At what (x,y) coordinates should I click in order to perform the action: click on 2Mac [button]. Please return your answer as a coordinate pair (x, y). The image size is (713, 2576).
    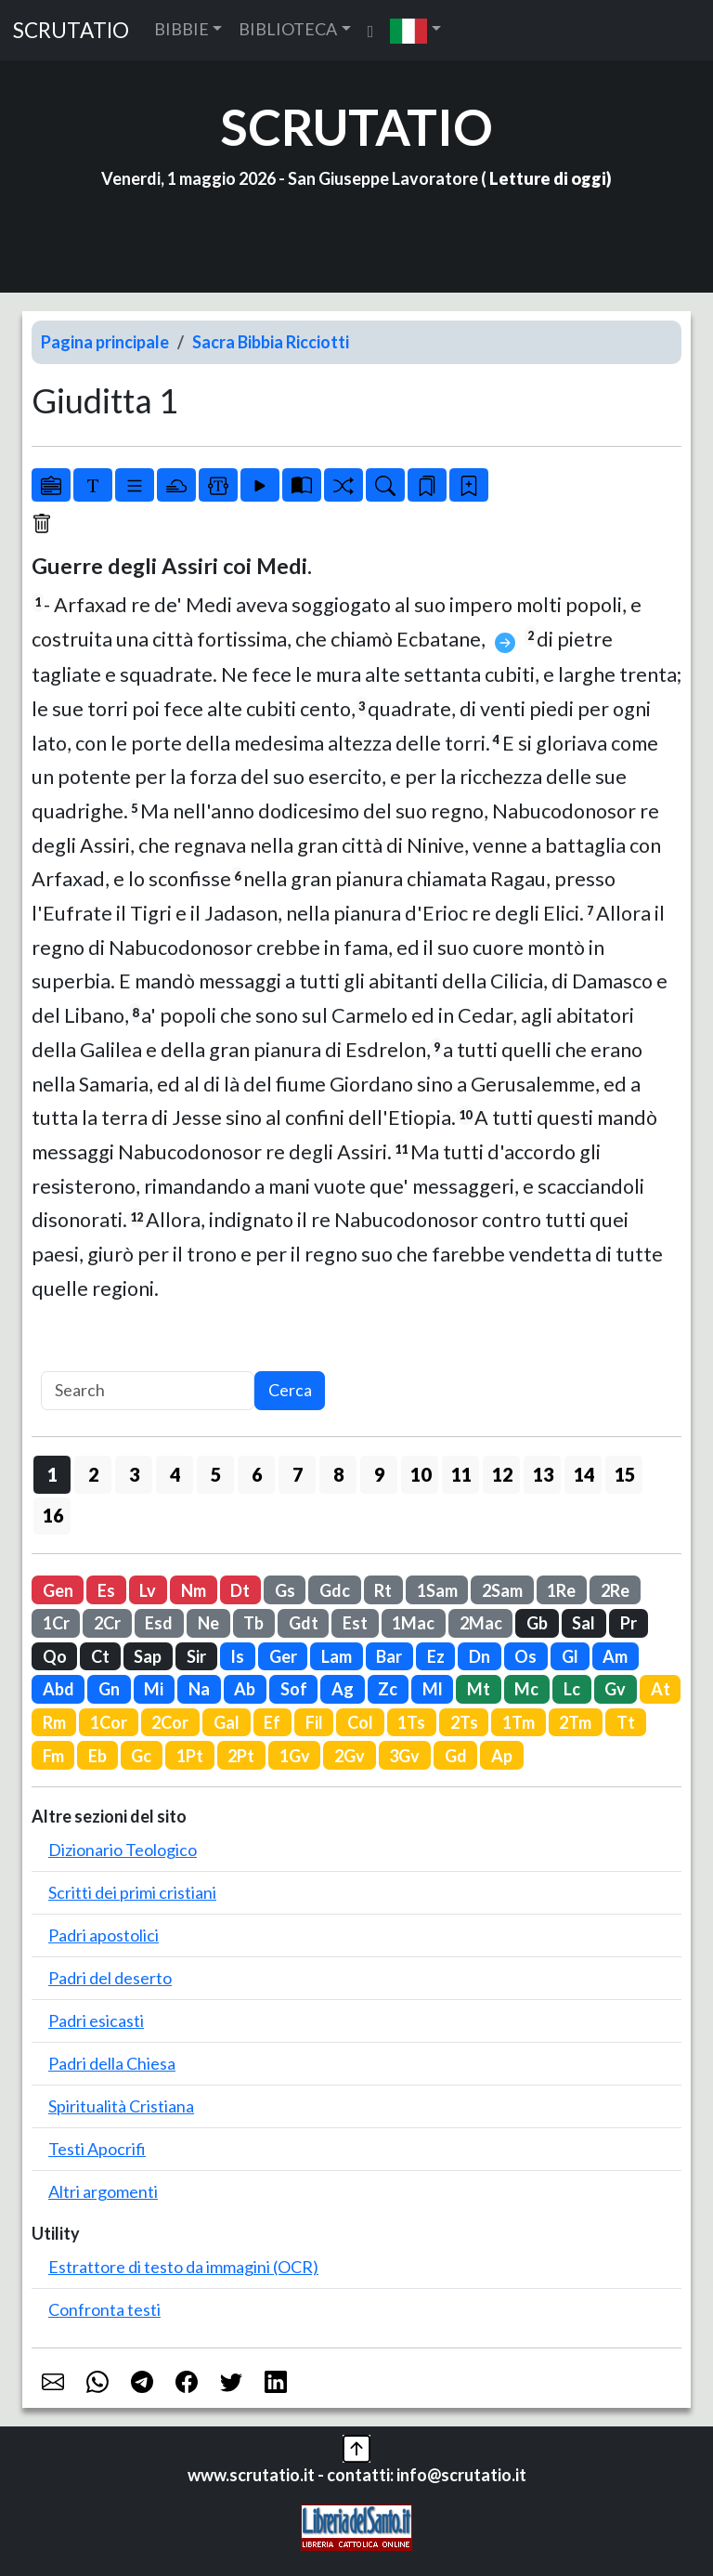
    Looking at the image, I should click on (481, 1623).